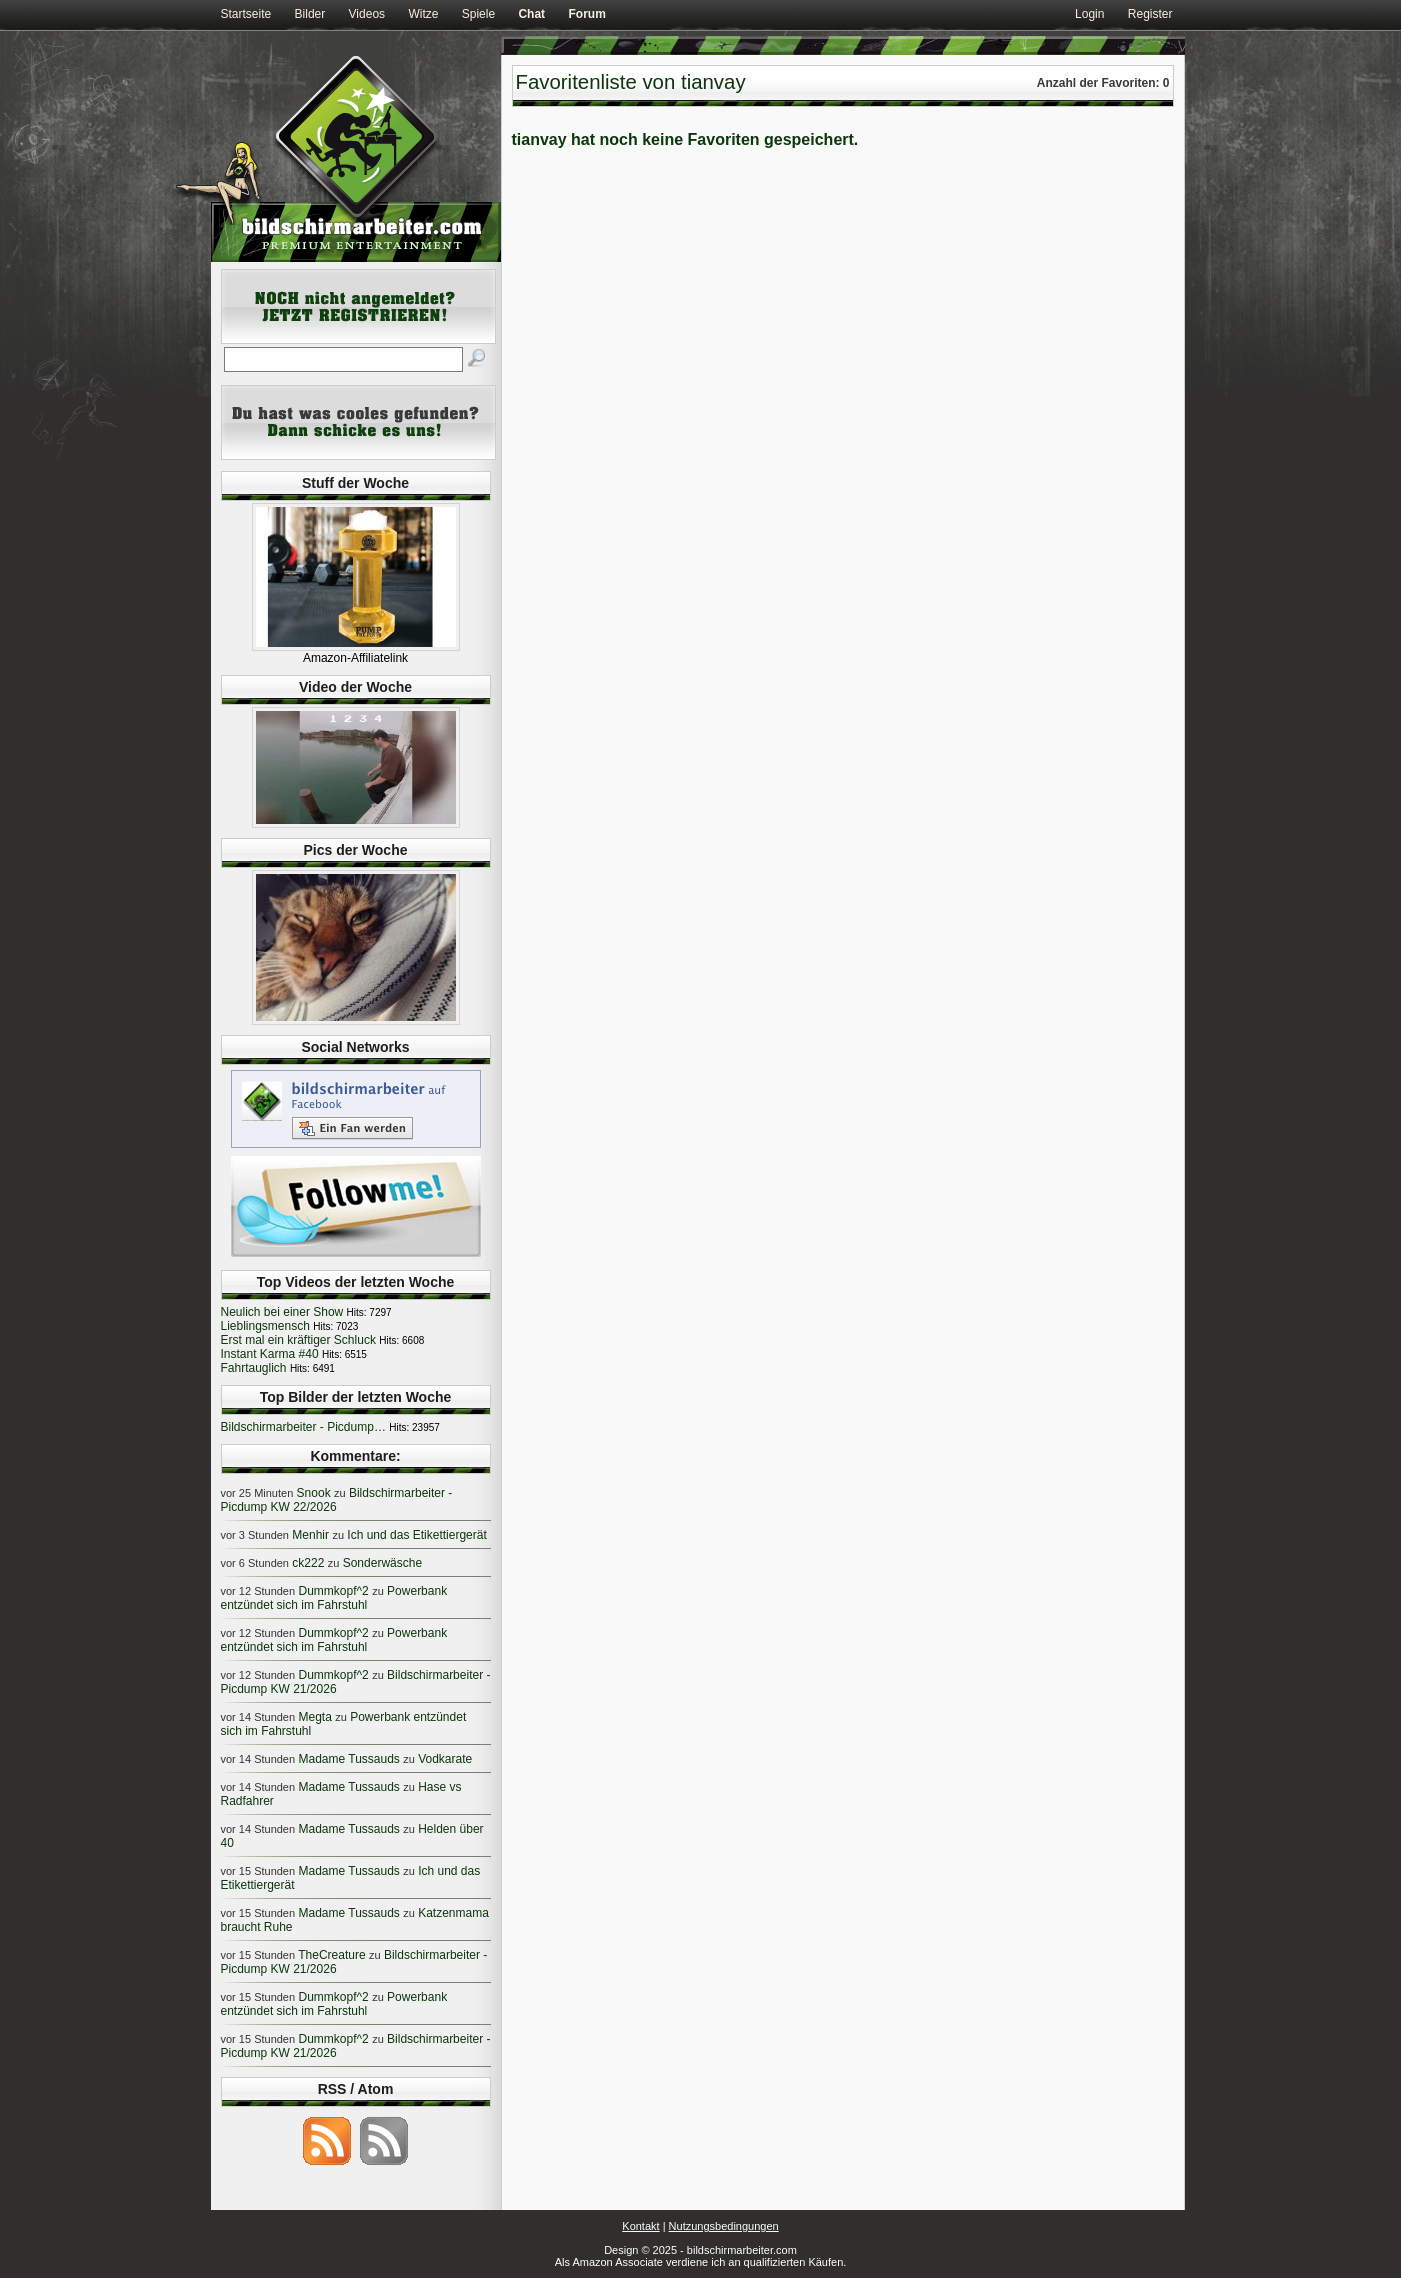 The width and height of the screenshot is (1401, 2278). I want to click on Lieblingsmensch, so click(265, 1326).